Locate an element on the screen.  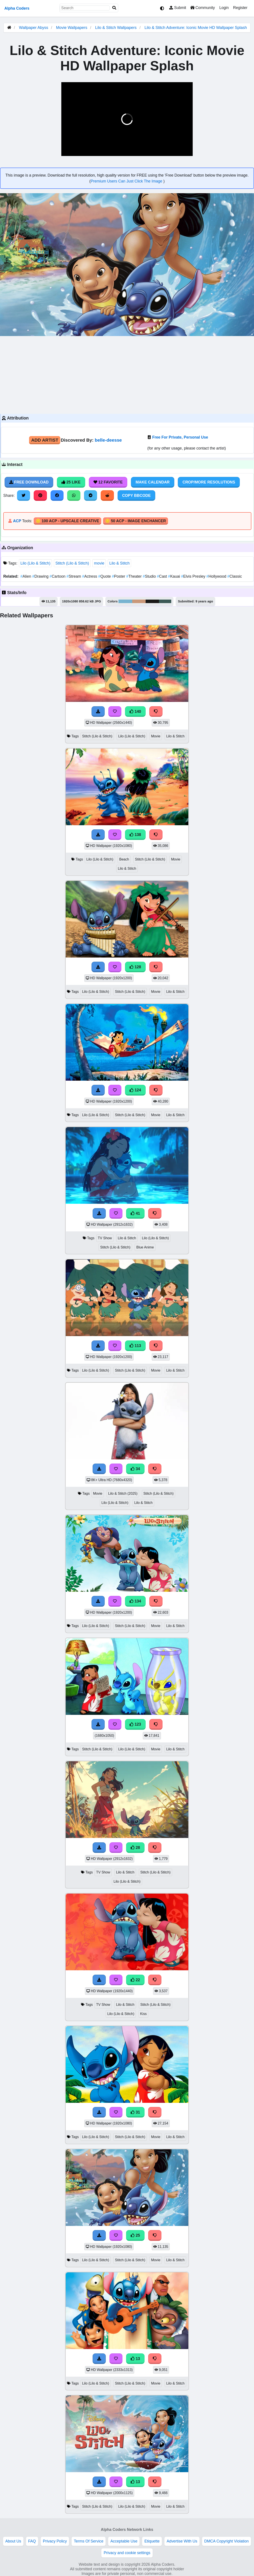
Elvis Presley is located at coordinates (193, 576).